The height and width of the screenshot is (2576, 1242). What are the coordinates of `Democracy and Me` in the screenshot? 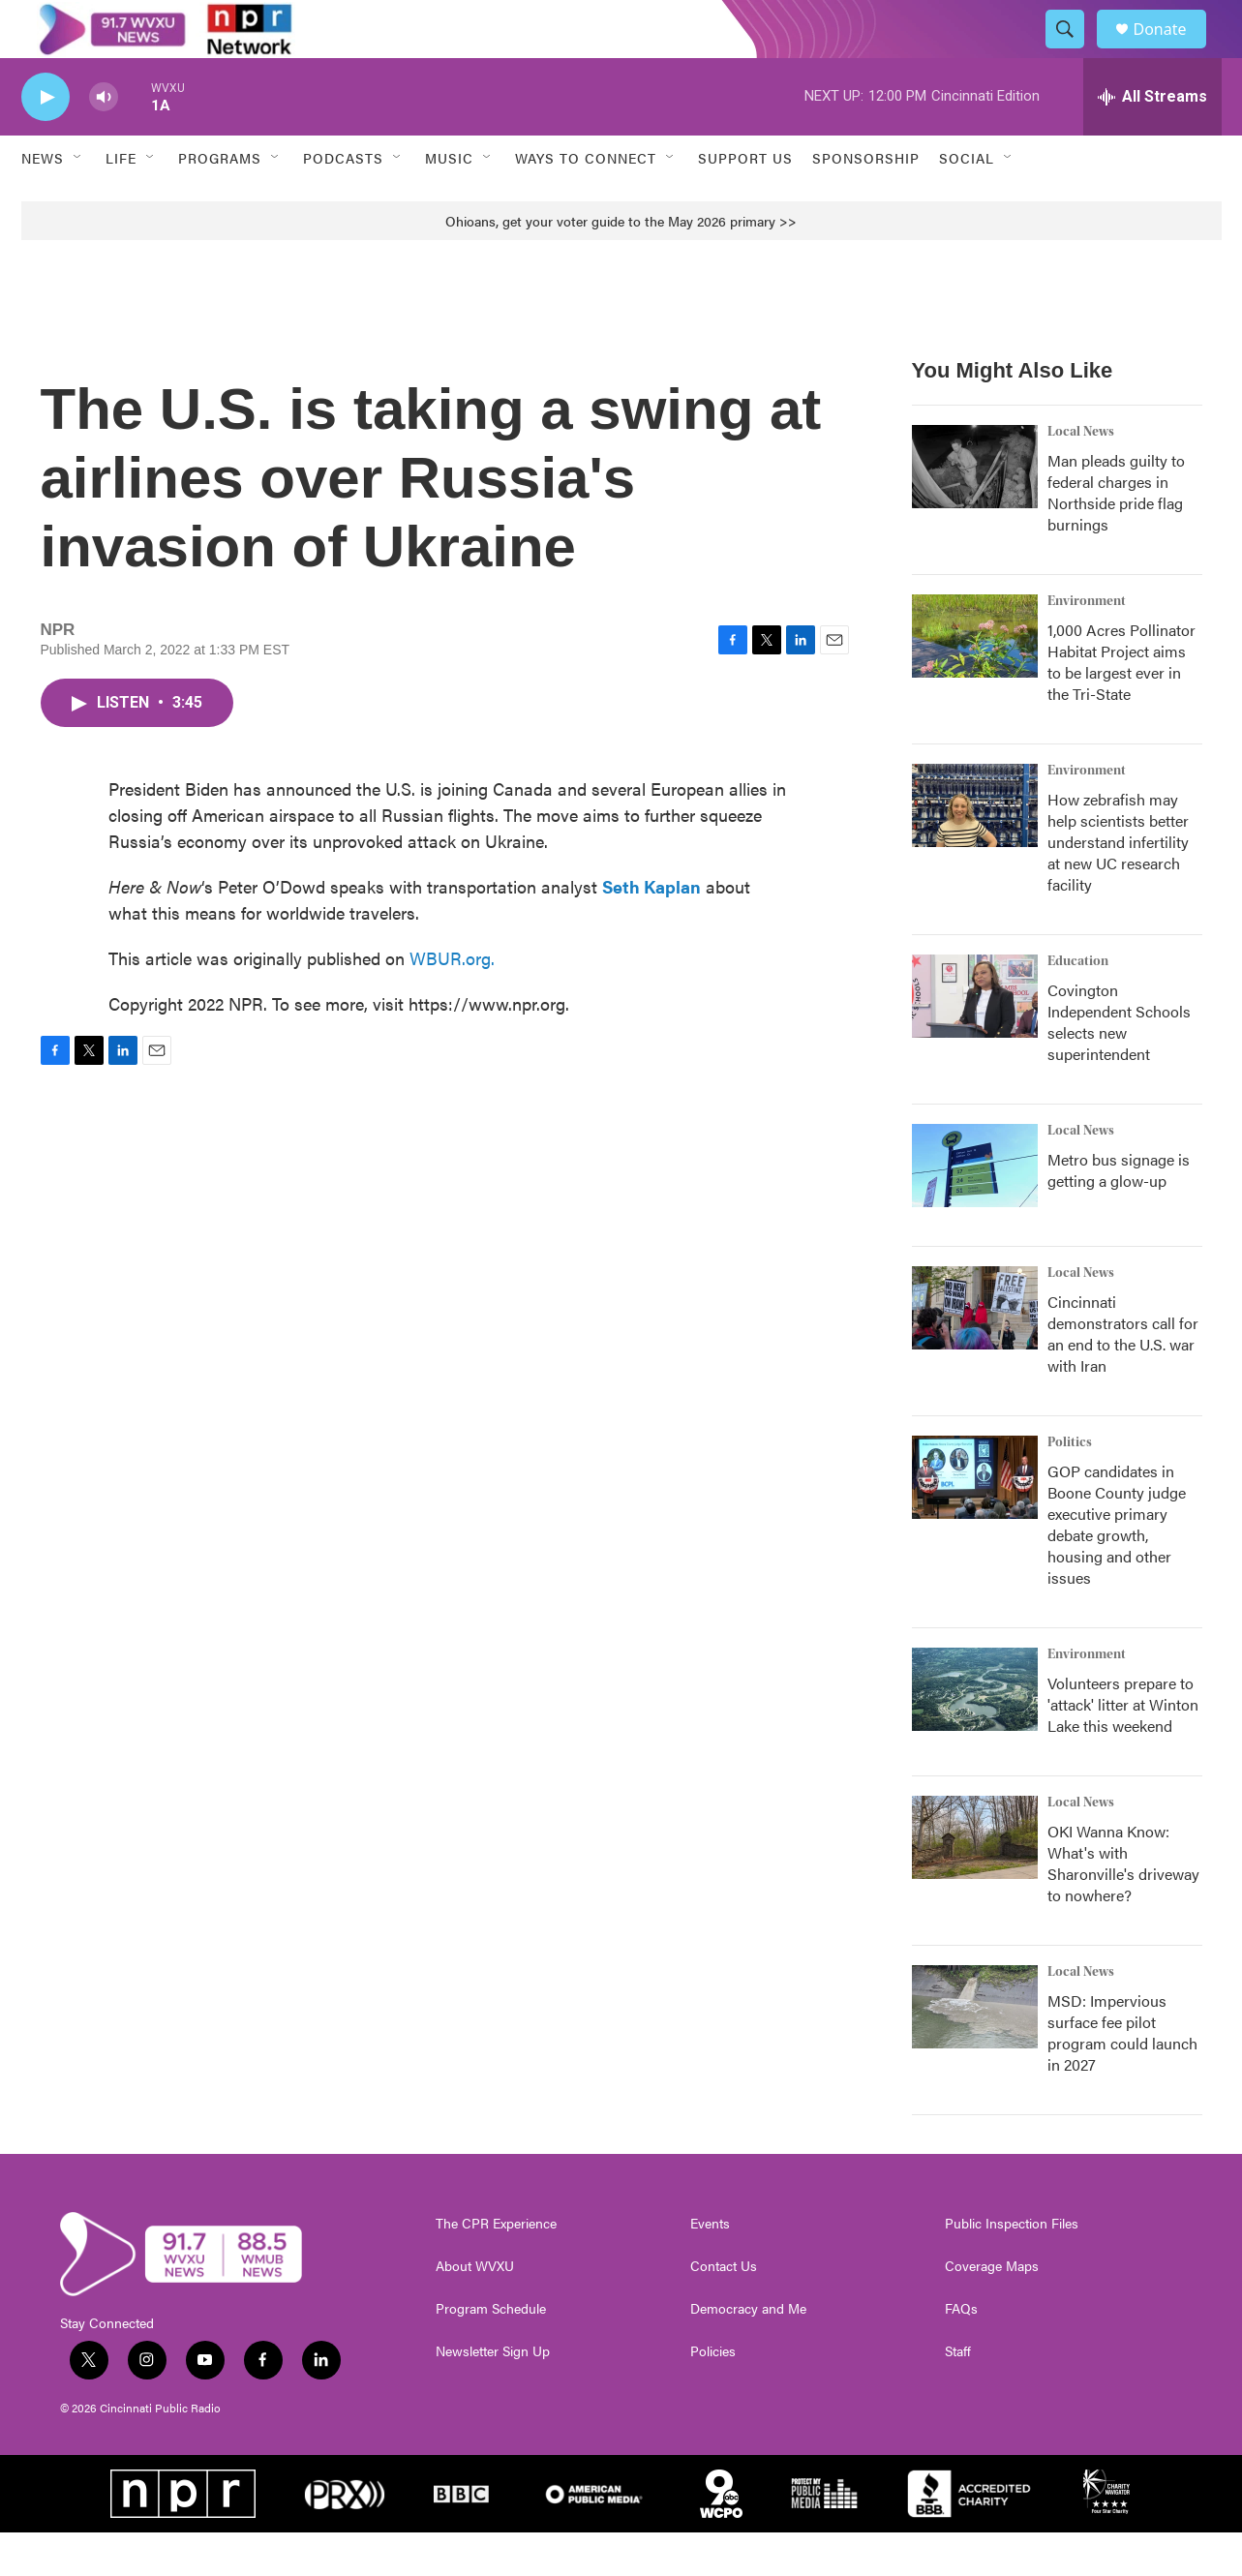 It's located at (748, 2352).